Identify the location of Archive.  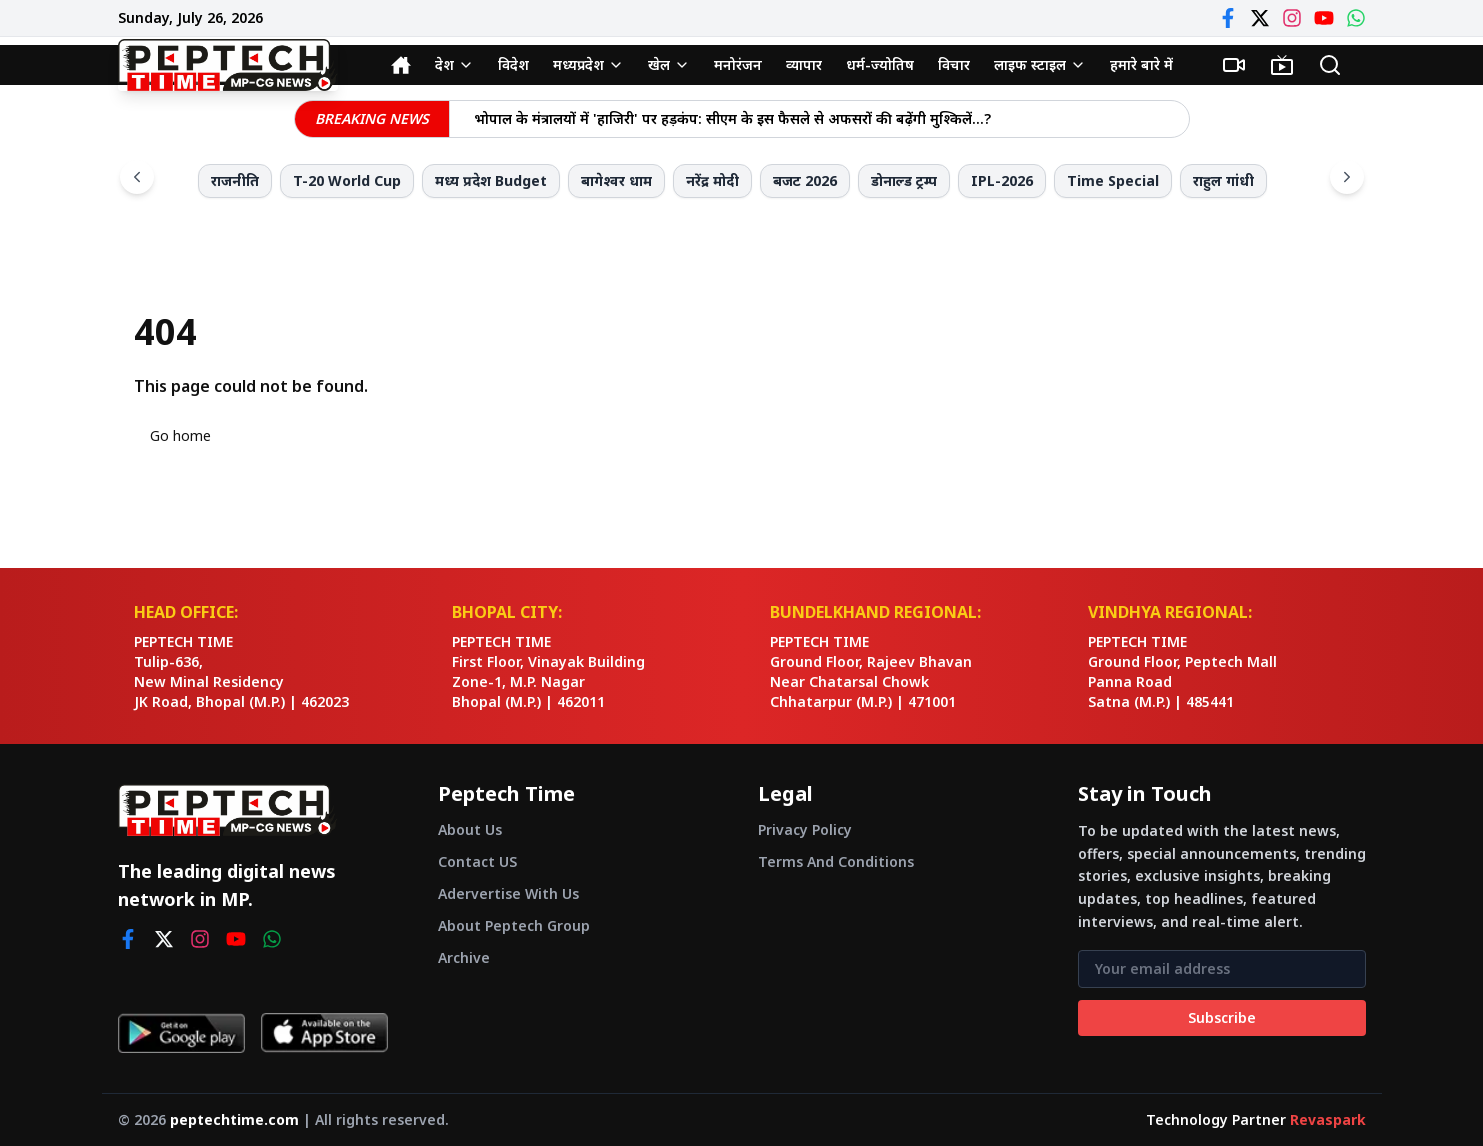
(464, 957).